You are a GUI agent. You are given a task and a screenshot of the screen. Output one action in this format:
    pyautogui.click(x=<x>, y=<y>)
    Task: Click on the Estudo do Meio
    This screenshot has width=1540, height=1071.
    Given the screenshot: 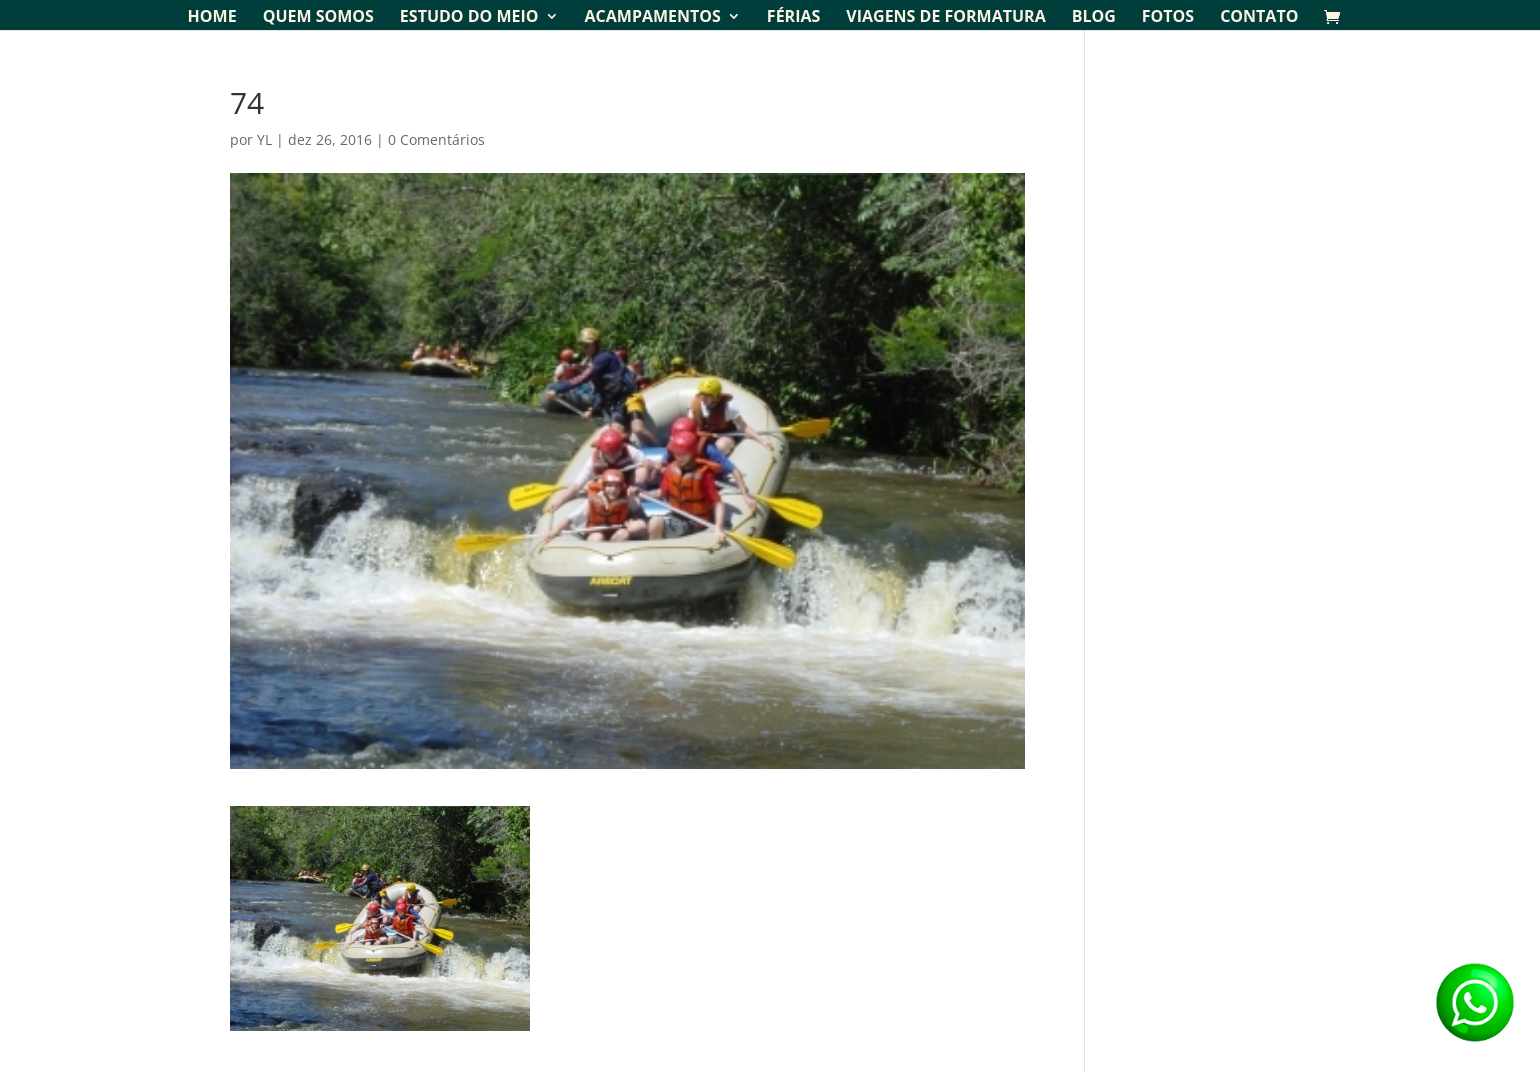 What is the action you would take?
    pyautogui.click(x=469, y=18)
    